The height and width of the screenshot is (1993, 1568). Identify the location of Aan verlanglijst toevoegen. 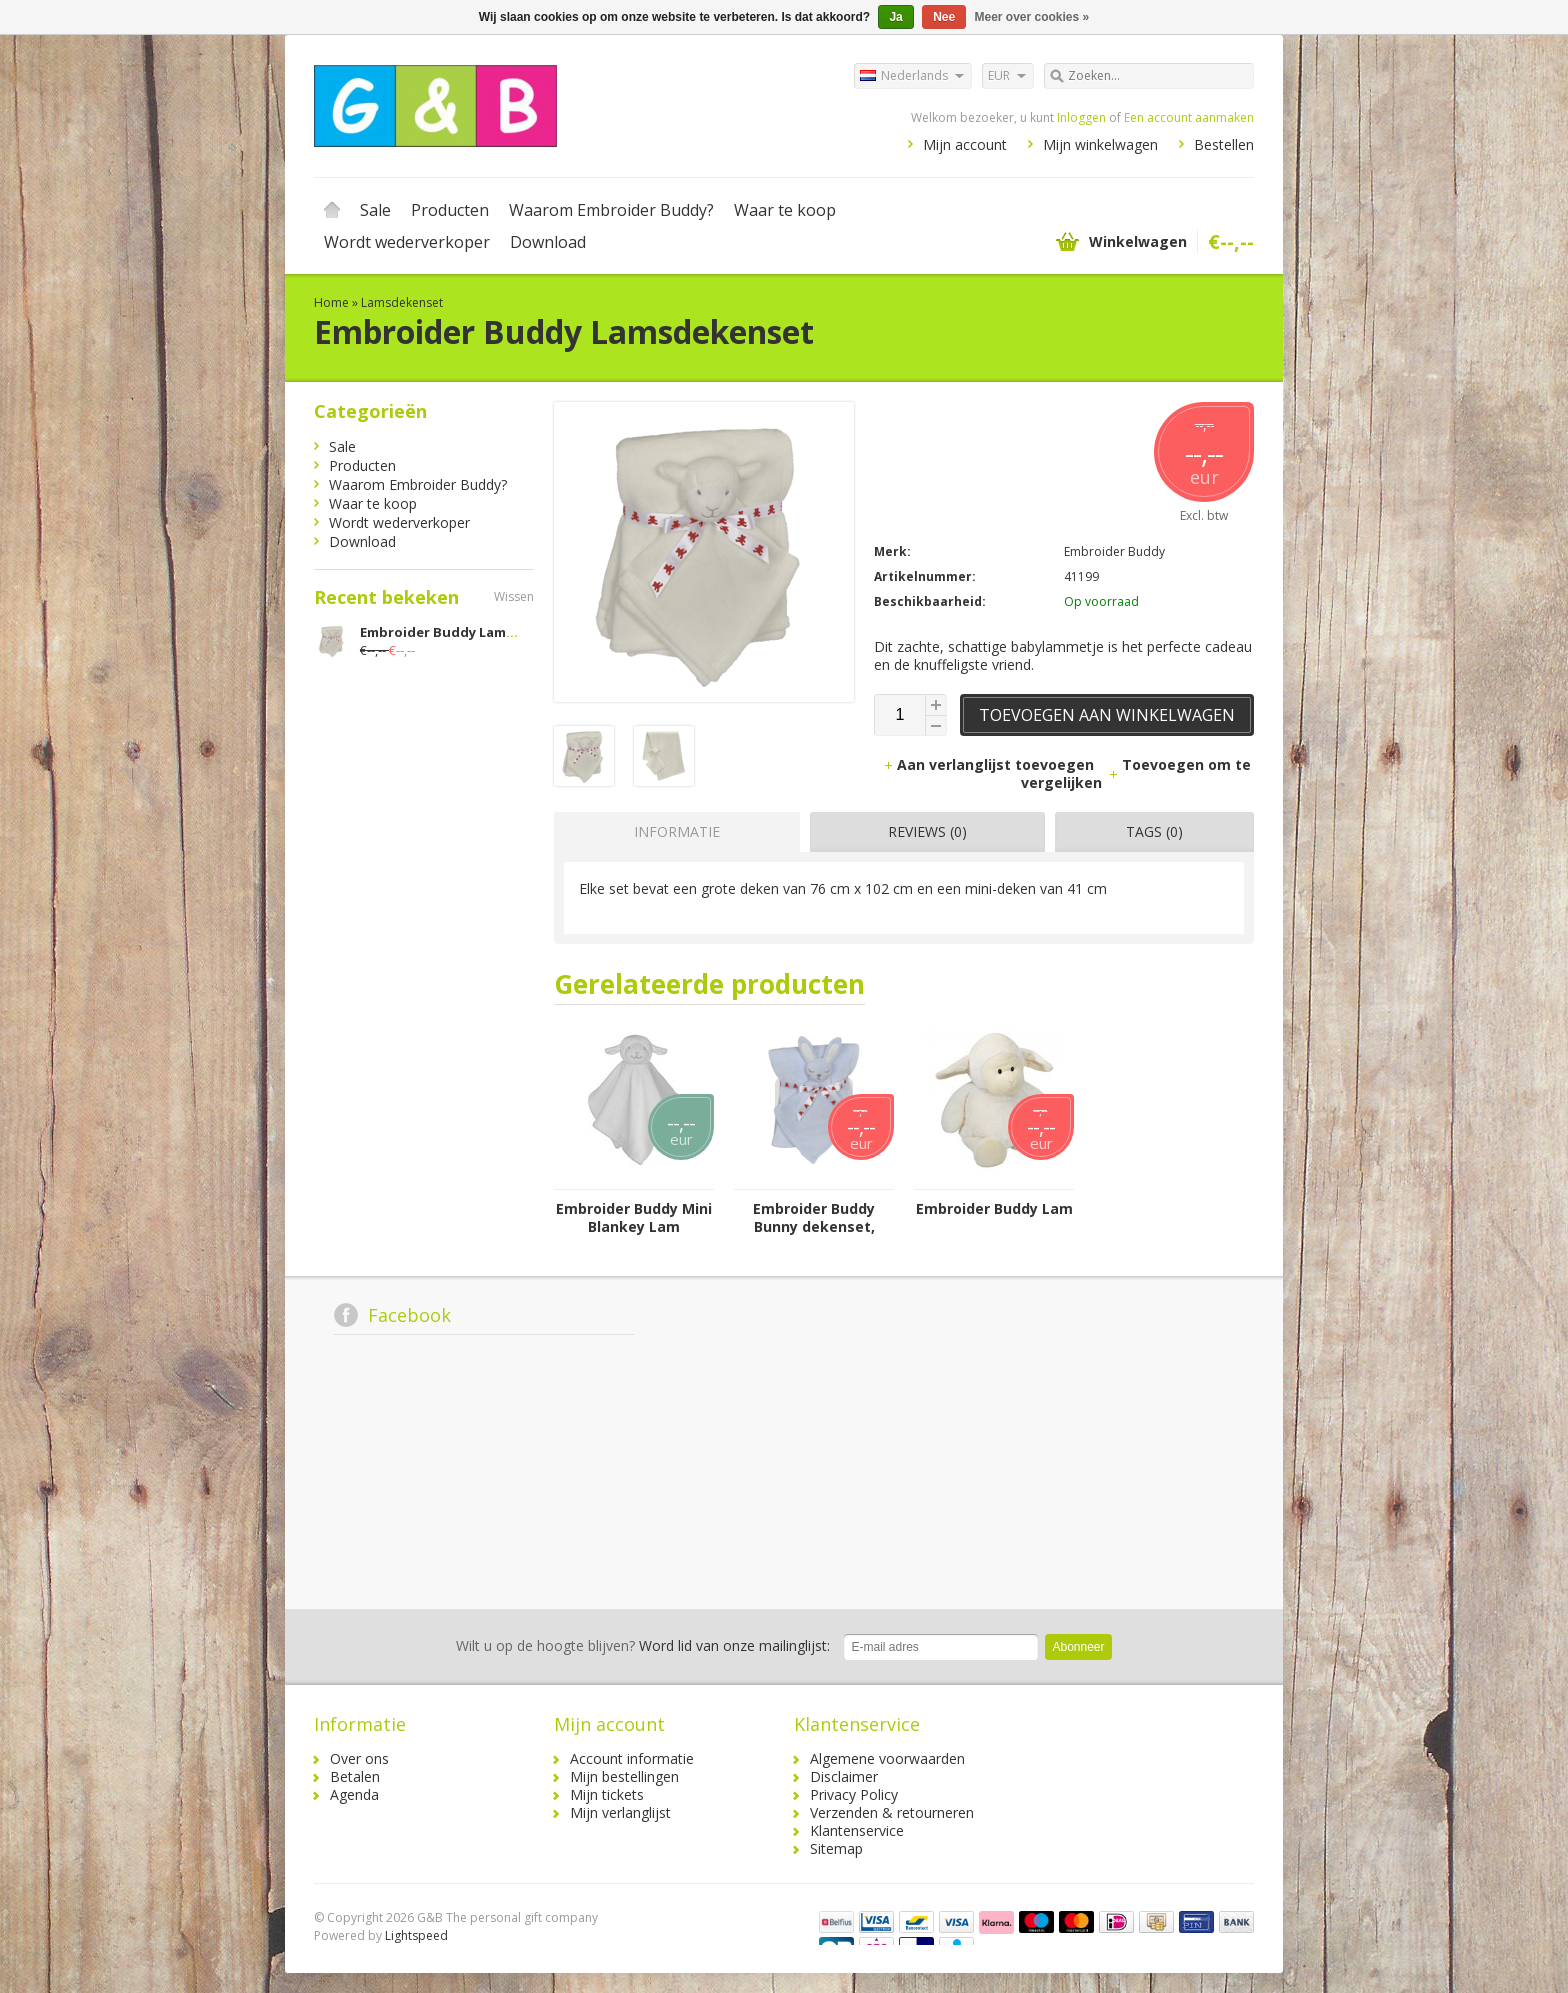
(990, 764).